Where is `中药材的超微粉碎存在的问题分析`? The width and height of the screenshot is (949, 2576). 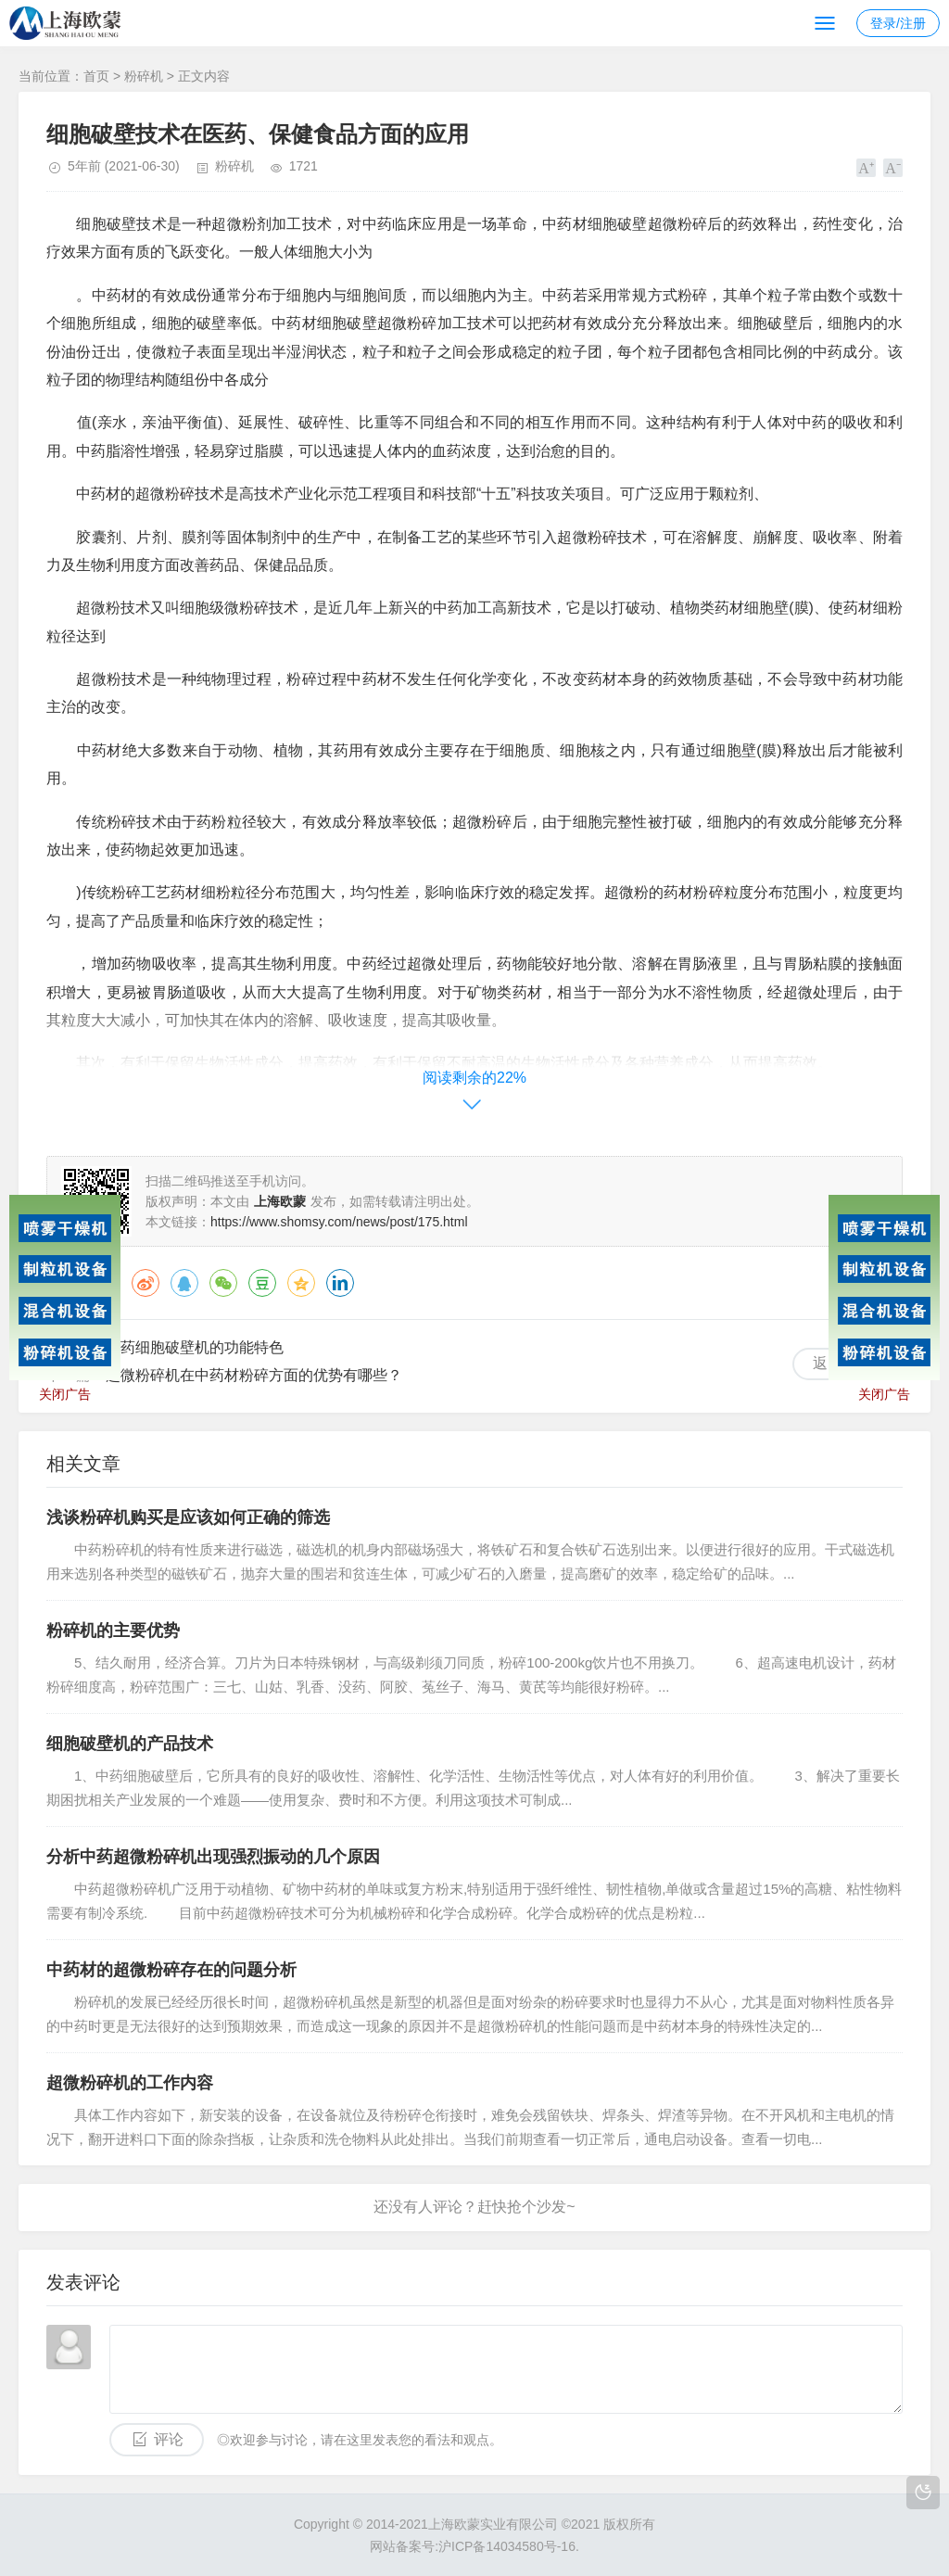
中药材的超微粉碎存在的问题分析 is located at coordinates (171, 1970).